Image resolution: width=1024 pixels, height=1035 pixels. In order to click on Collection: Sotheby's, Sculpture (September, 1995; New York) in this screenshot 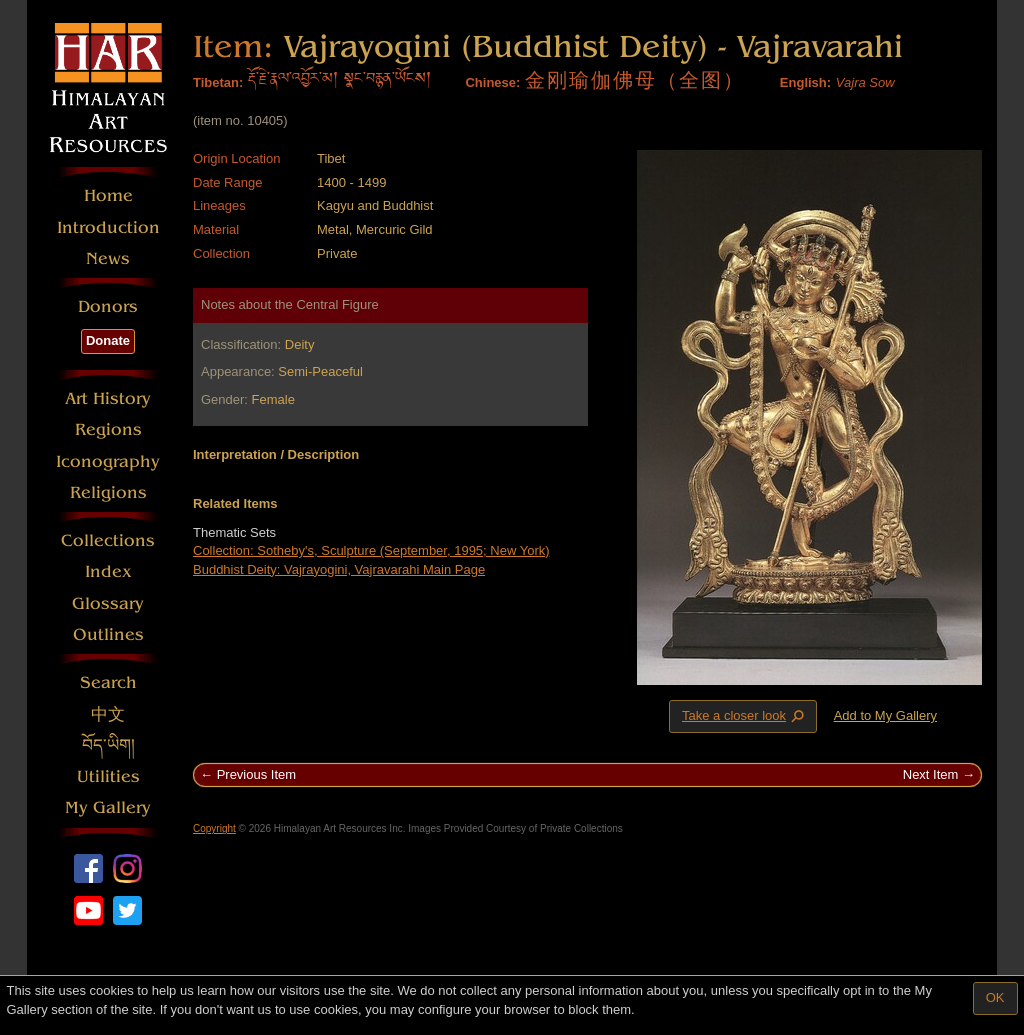, I will do `click(371, 550)`.